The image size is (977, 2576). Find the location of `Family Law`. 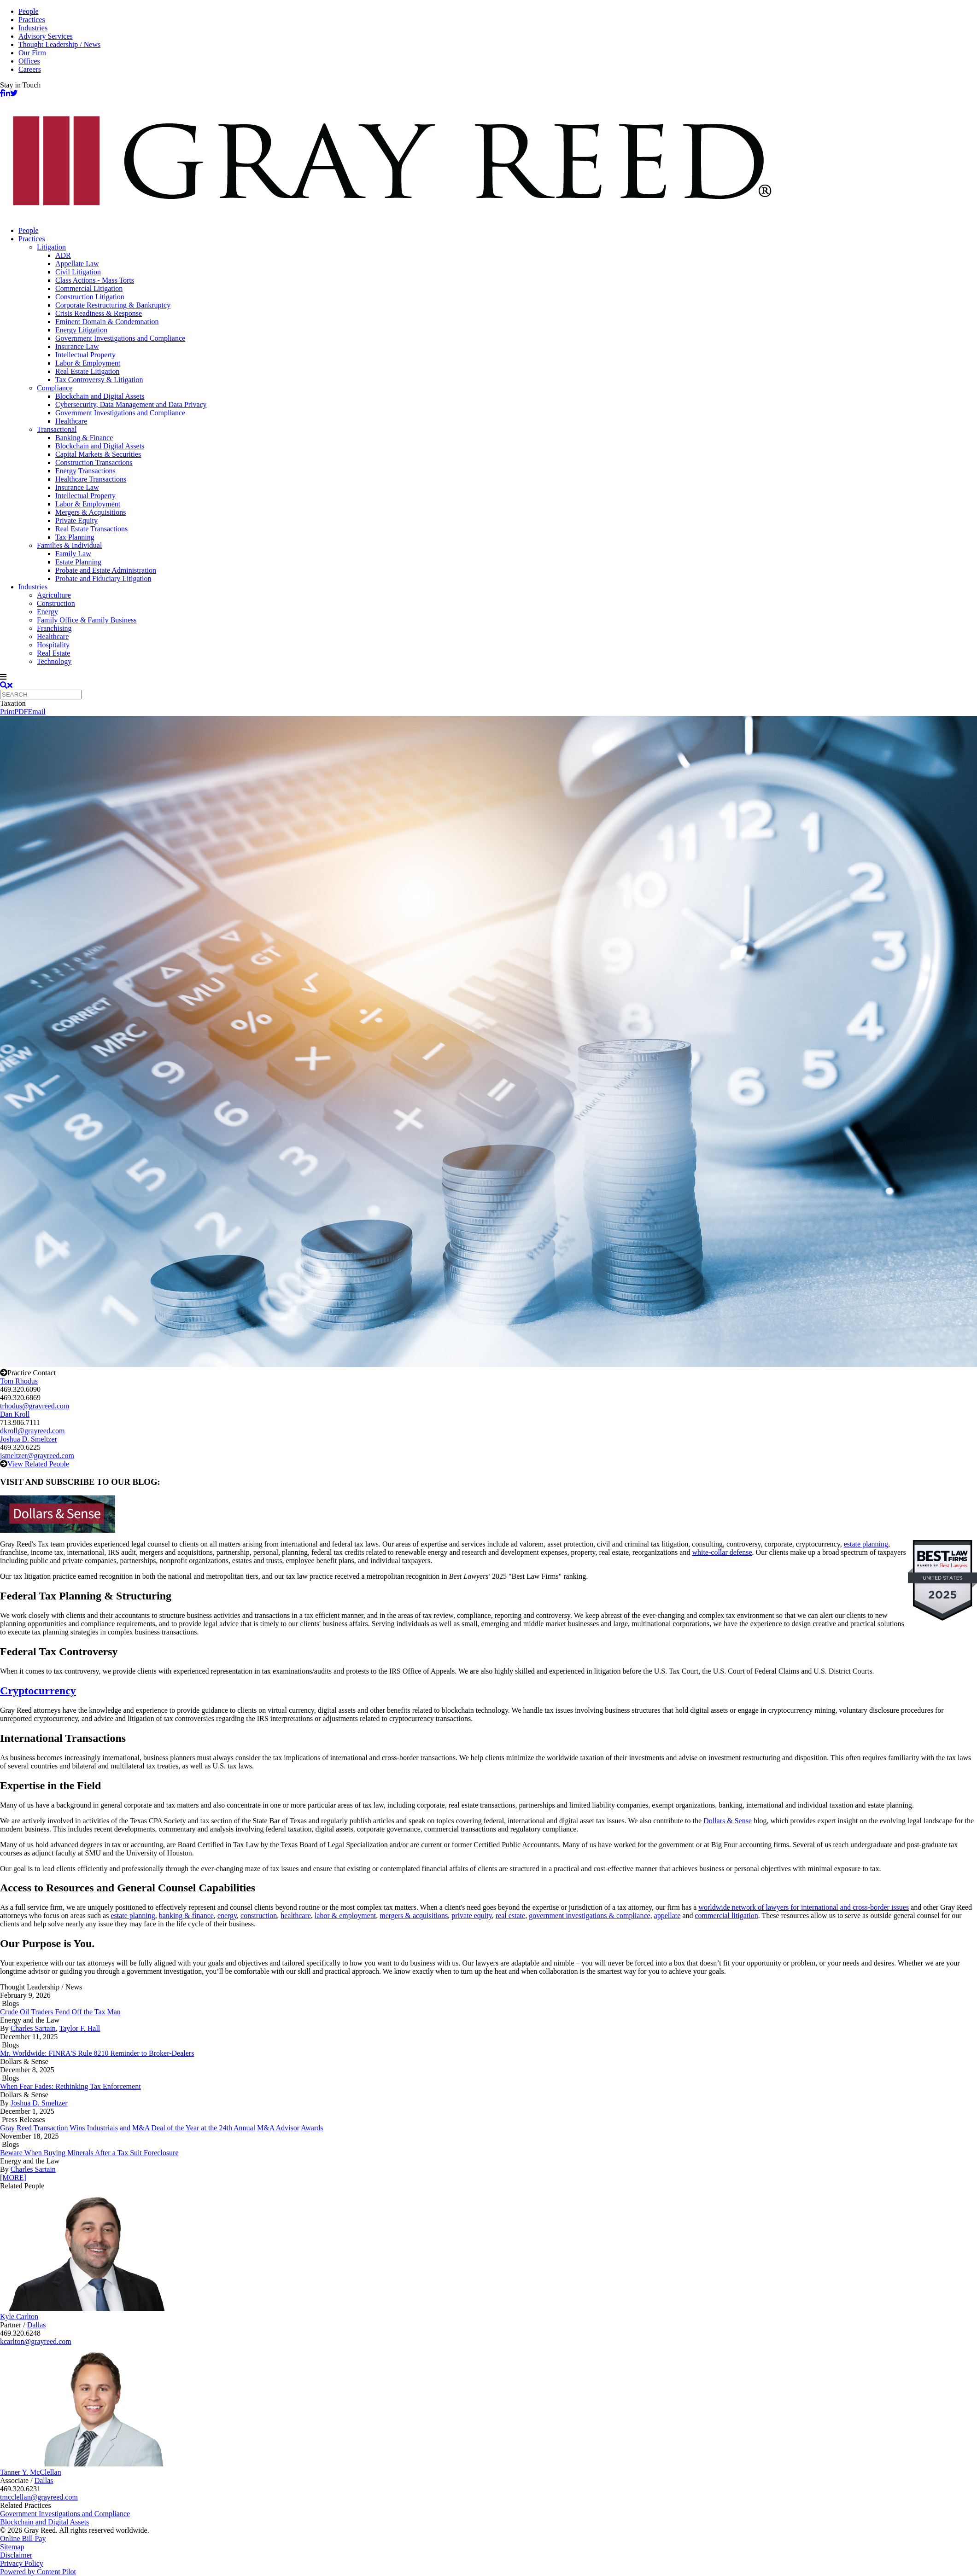

Family Law is located at coordinates (73, 554).